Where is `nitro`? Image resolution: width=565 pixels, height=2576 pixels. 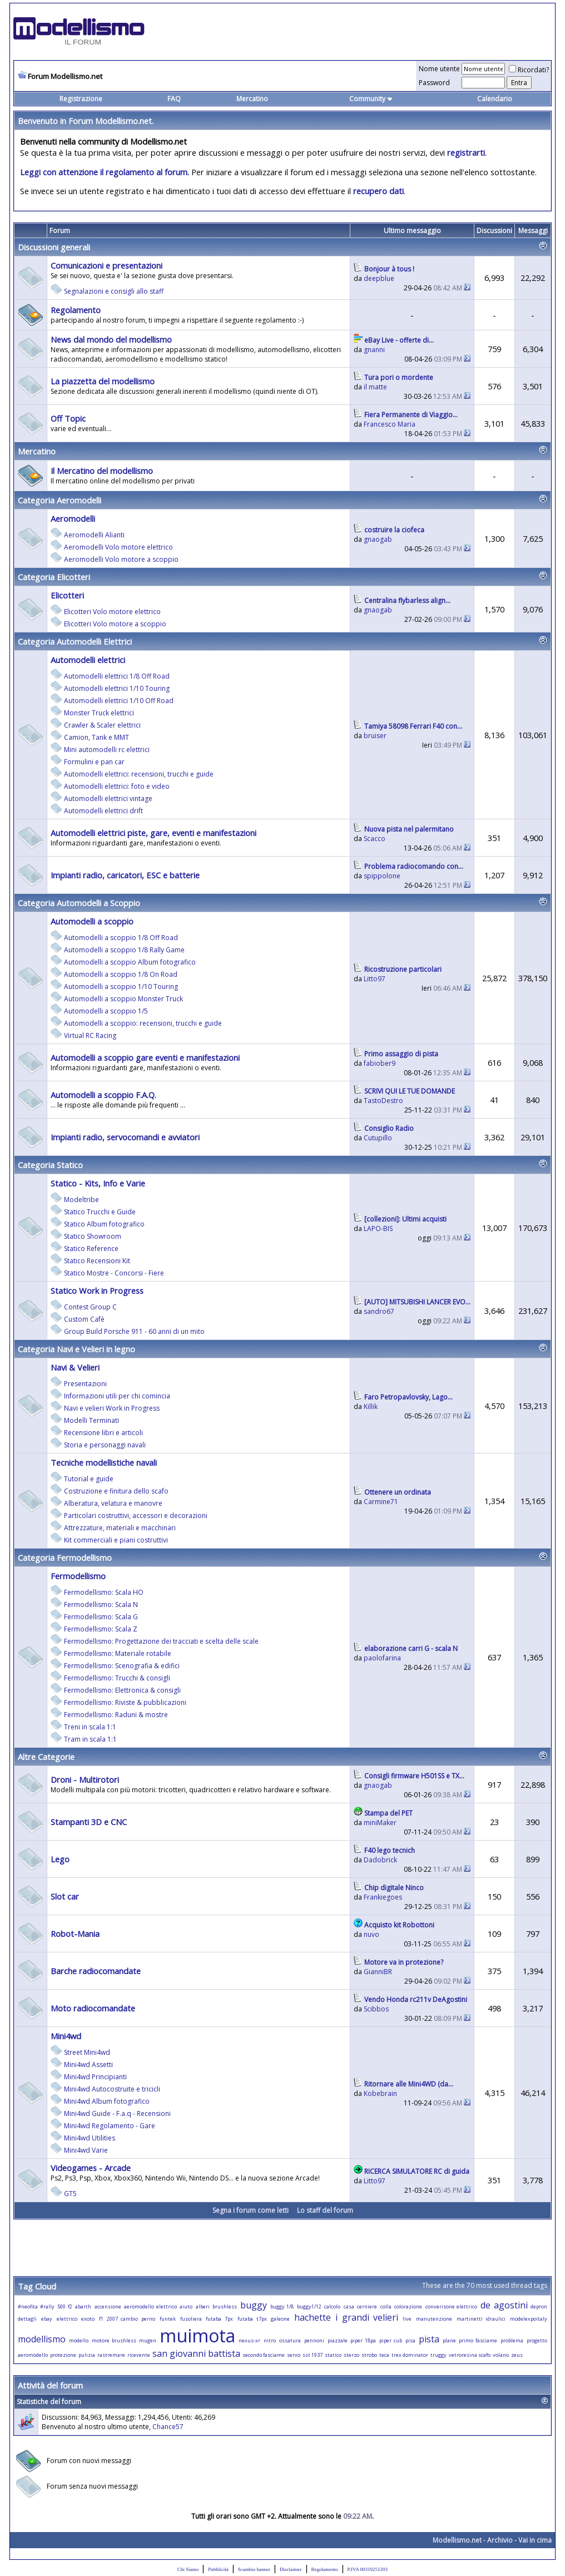 nitro is located at coordinates (270, 2340).